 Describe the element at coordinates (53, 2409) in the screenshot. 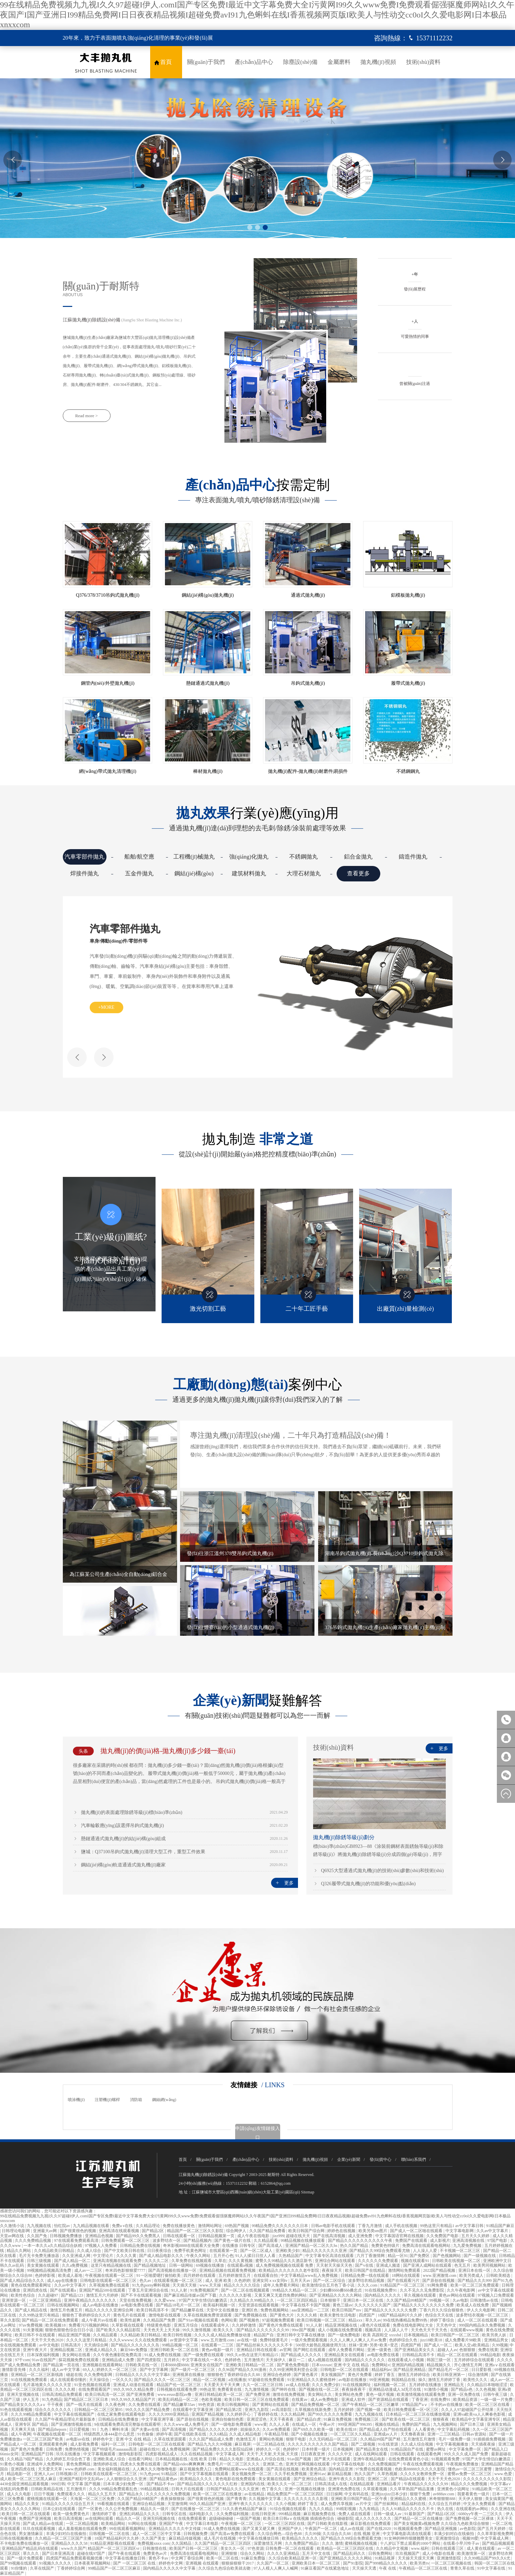

I see `综合久久久久久久久` at that location.